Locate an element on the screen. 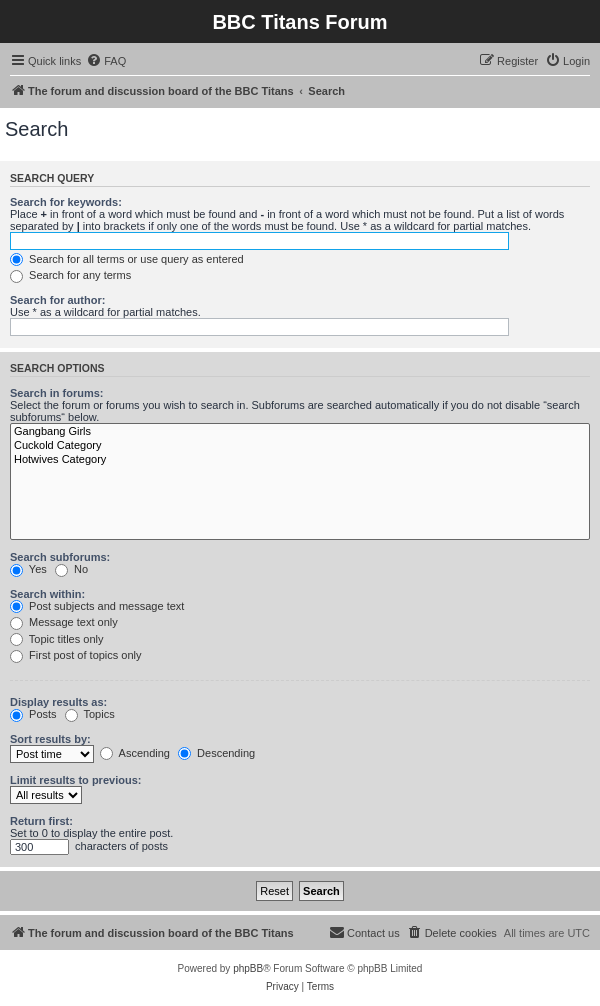 This screenshot has width=600, height=1006. [menuitem] is located at coordinates (106, 61).